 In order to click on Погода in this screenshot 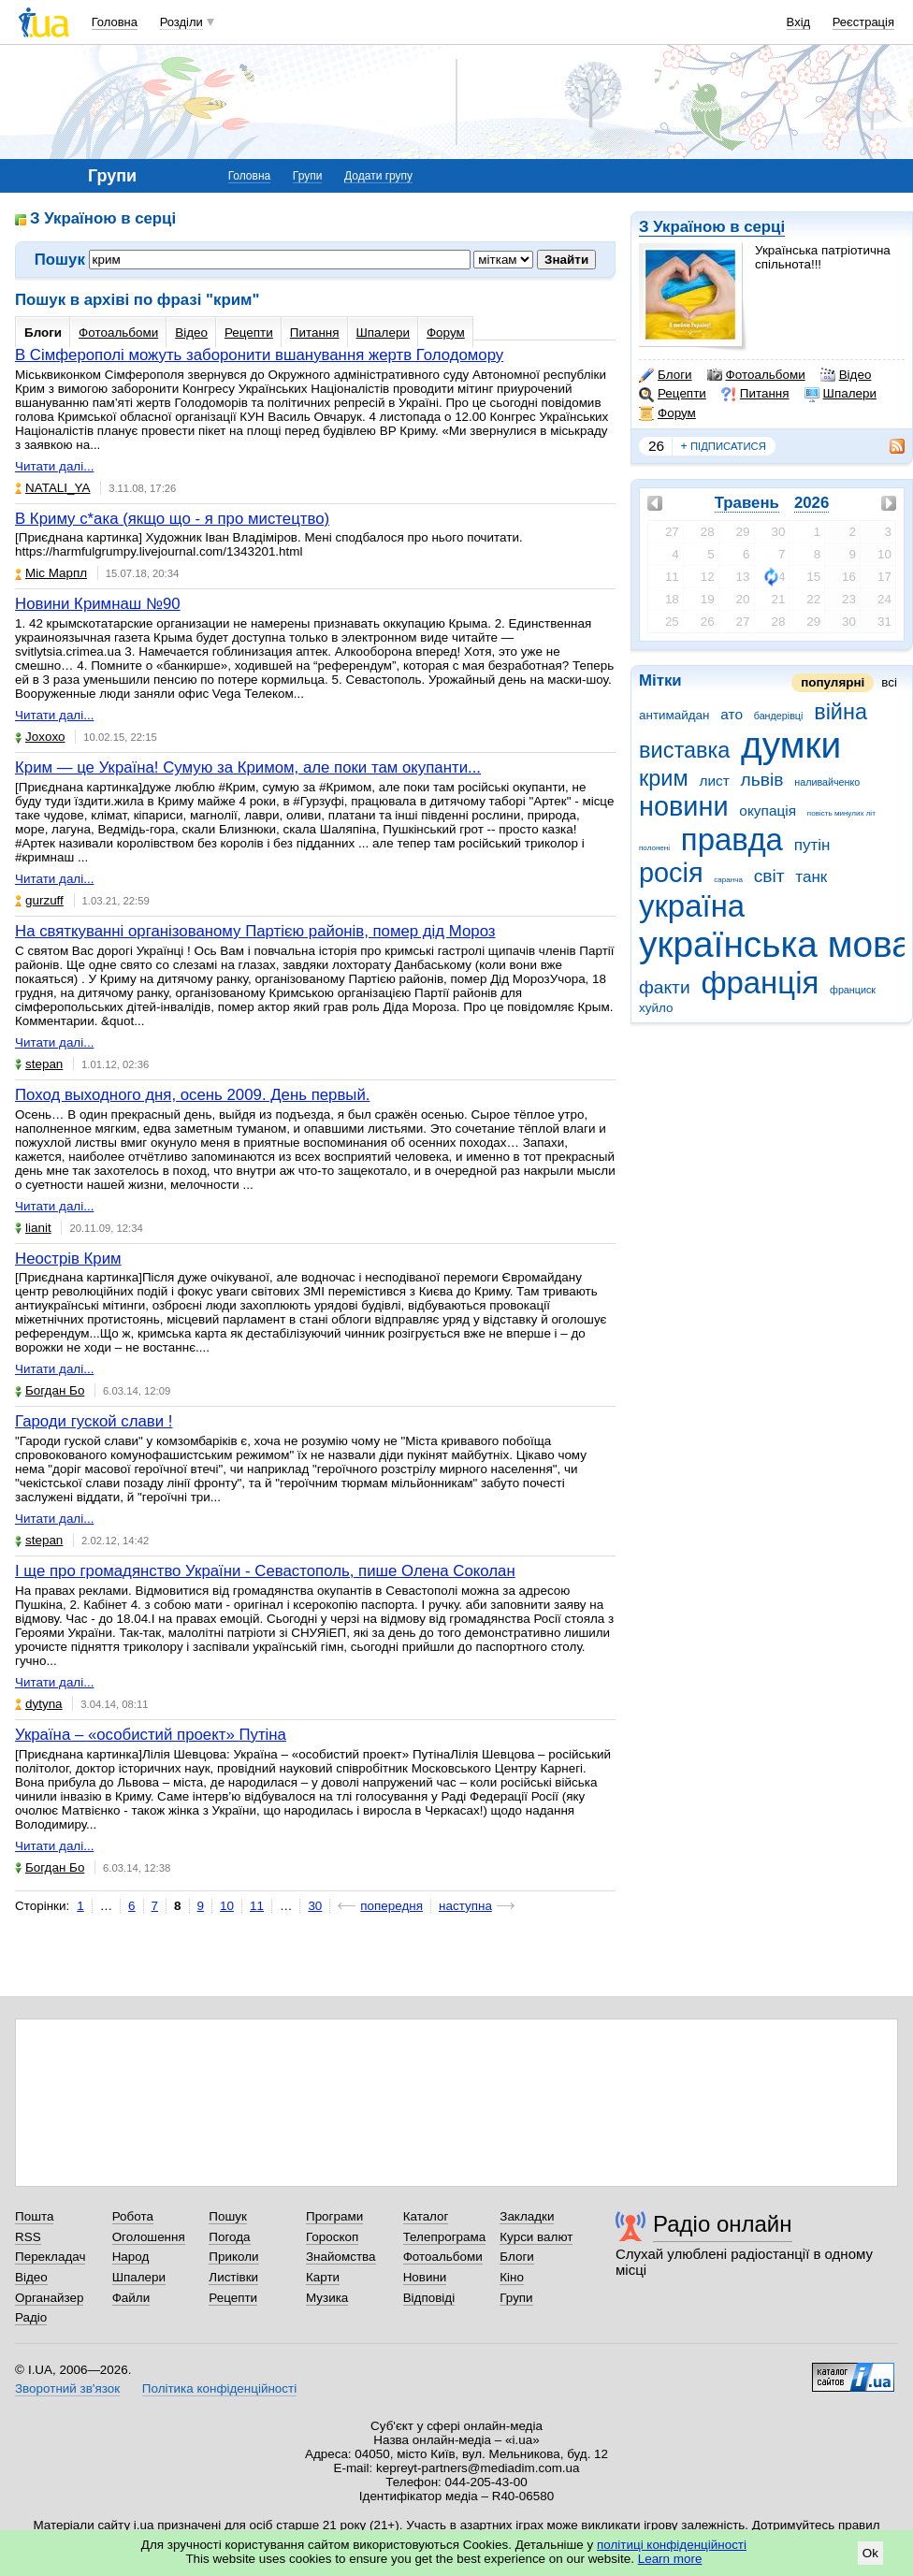, I will do `click(229, 2237)`.